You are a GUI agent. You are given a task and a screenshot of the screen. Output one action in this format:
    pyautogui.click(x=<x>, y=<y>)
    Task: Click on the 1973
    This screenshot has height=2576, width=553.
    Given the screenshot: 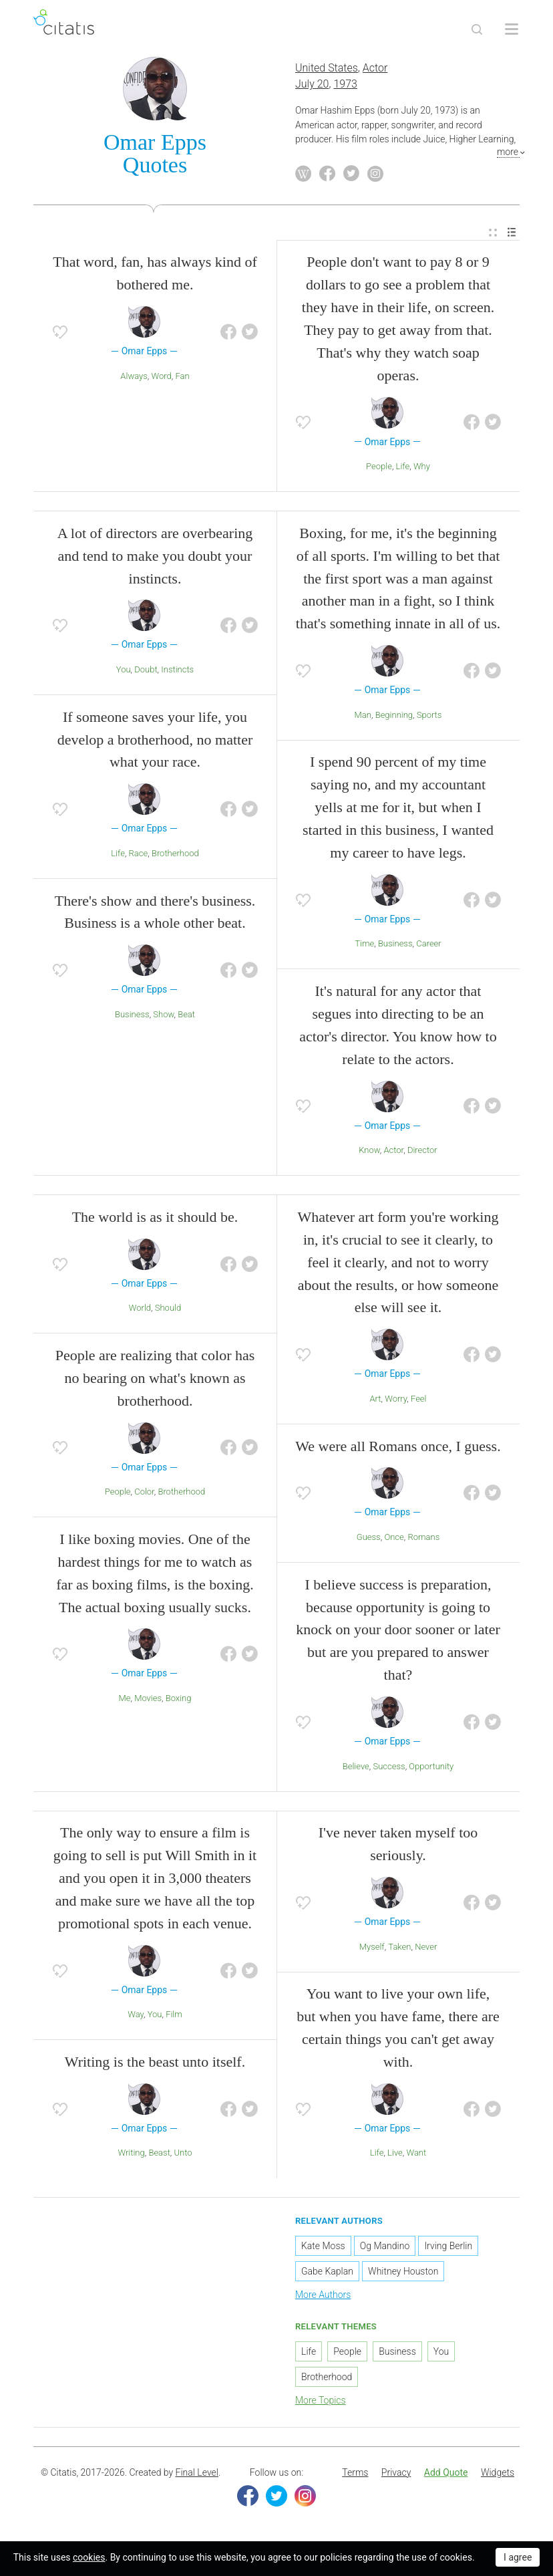 What is the action you would take?
    pyautogui.click(x=345, y=86)
    